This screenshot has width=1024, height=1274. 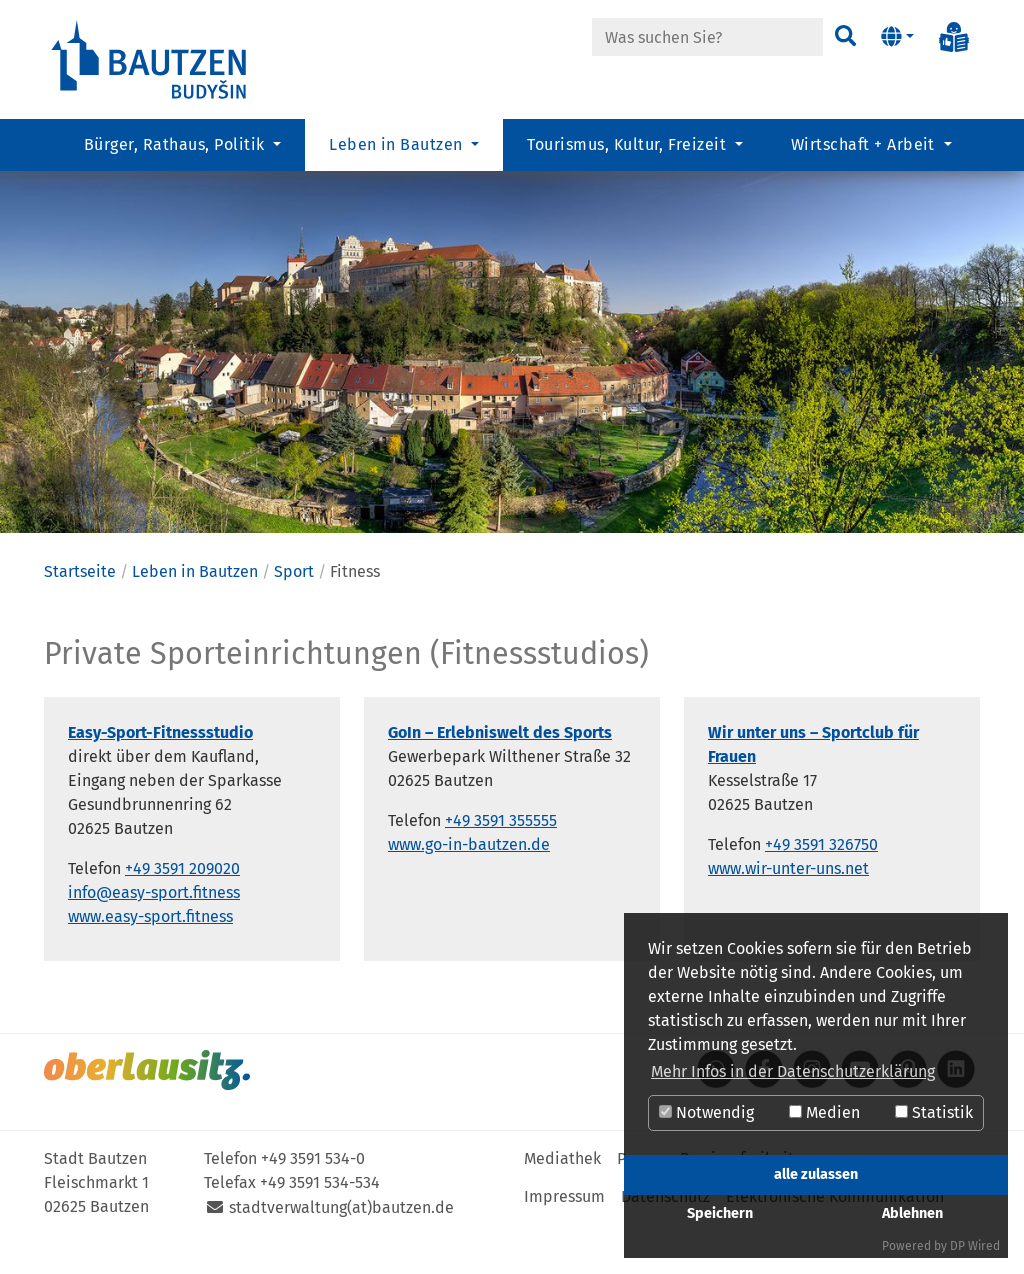 What do you see at coordinates (975, 1246) in the screenshot?
I see `DP Wired` at bounding box center [975, 1246].